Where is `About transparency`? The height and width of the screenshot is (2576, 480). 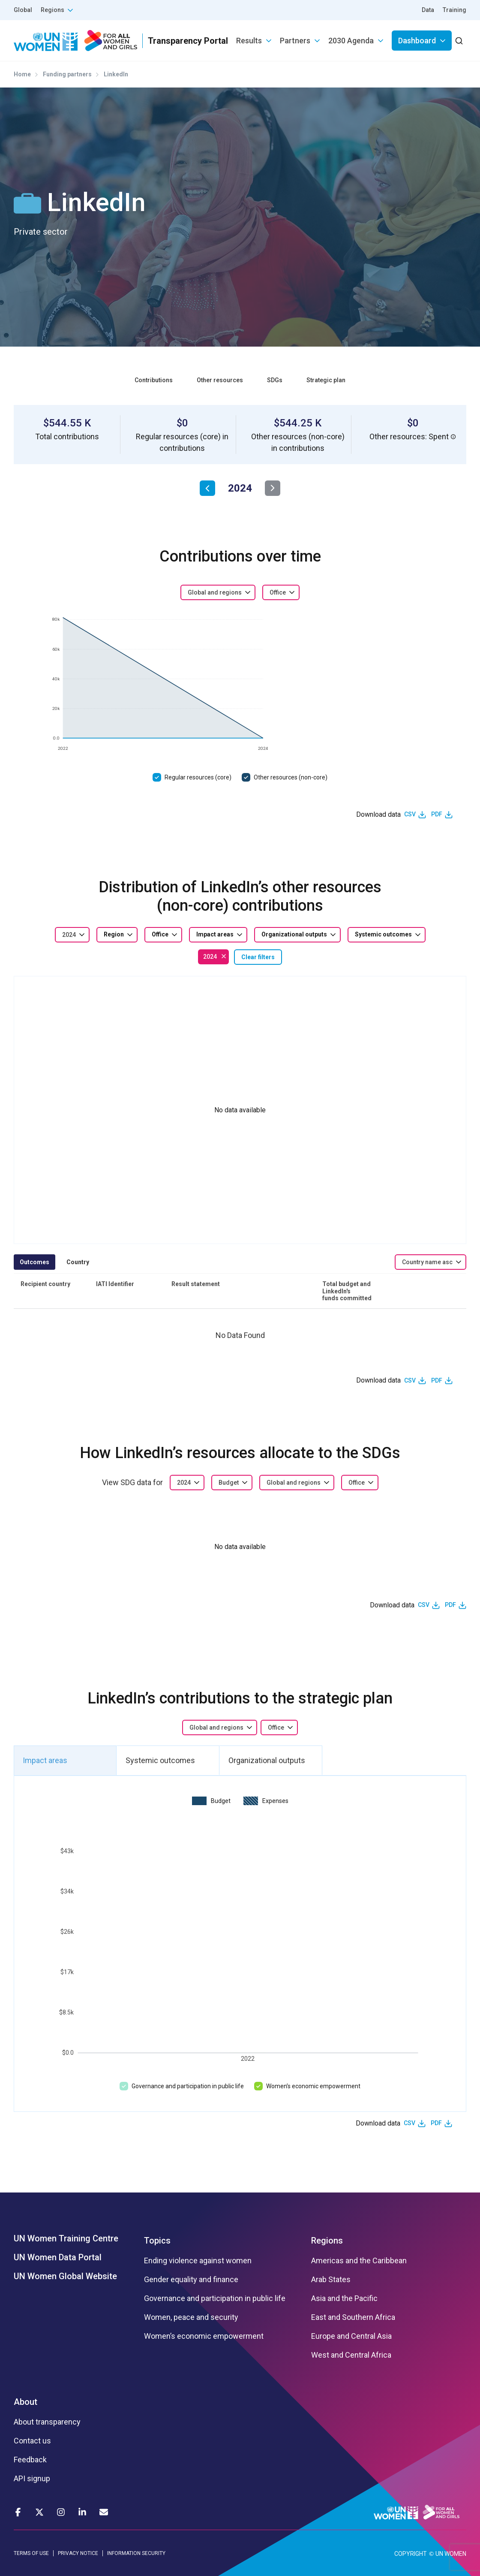 About transparency is located at coordinates (47, 2422).